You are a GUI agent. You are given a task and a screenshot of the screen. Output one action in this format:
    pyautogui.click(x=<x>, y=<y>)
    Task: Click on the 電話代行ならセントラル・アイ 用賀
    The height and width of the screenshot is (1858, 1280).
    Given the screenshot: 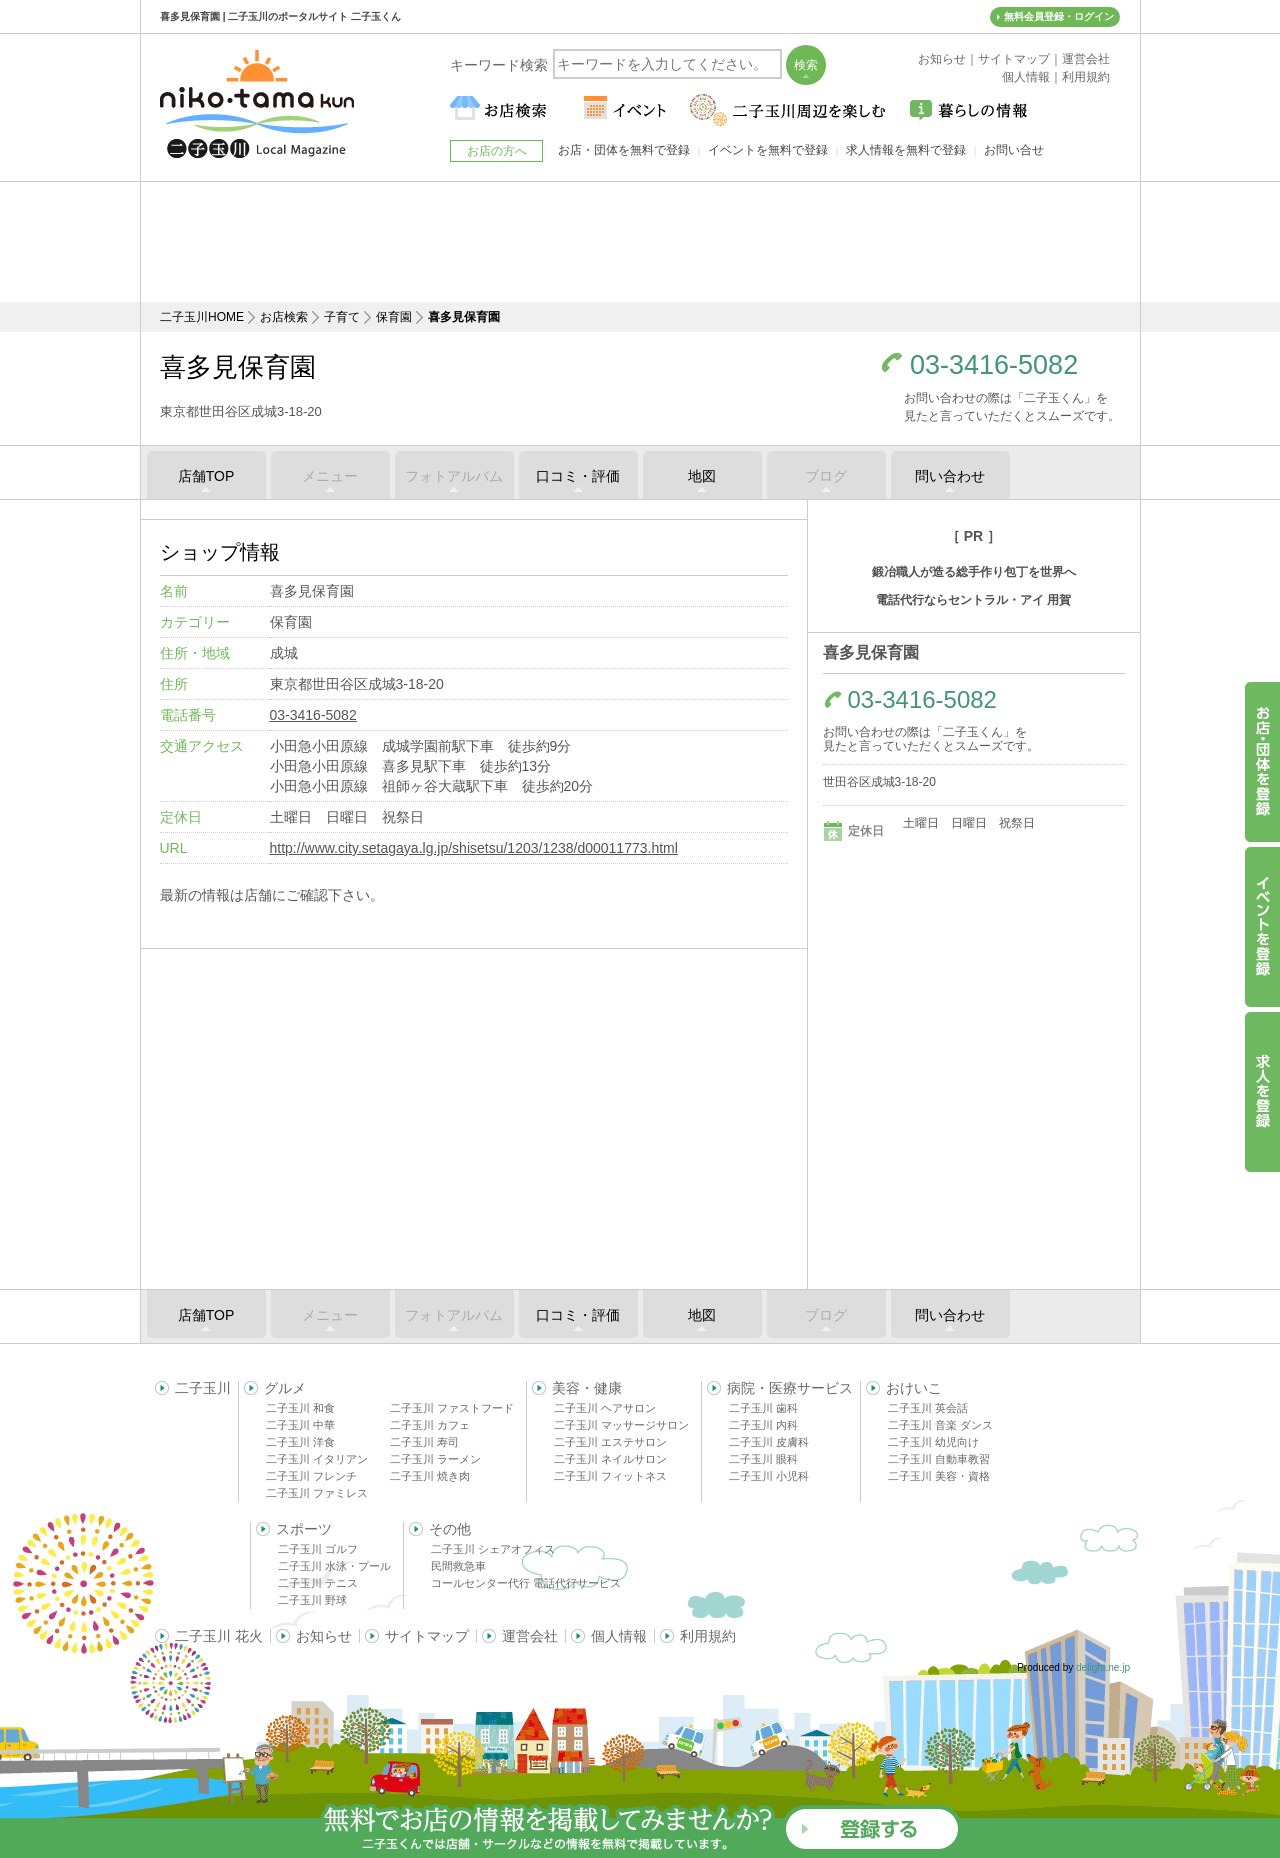 What is the action you would take?
    pyautogui.click(x=973, y=600)
    